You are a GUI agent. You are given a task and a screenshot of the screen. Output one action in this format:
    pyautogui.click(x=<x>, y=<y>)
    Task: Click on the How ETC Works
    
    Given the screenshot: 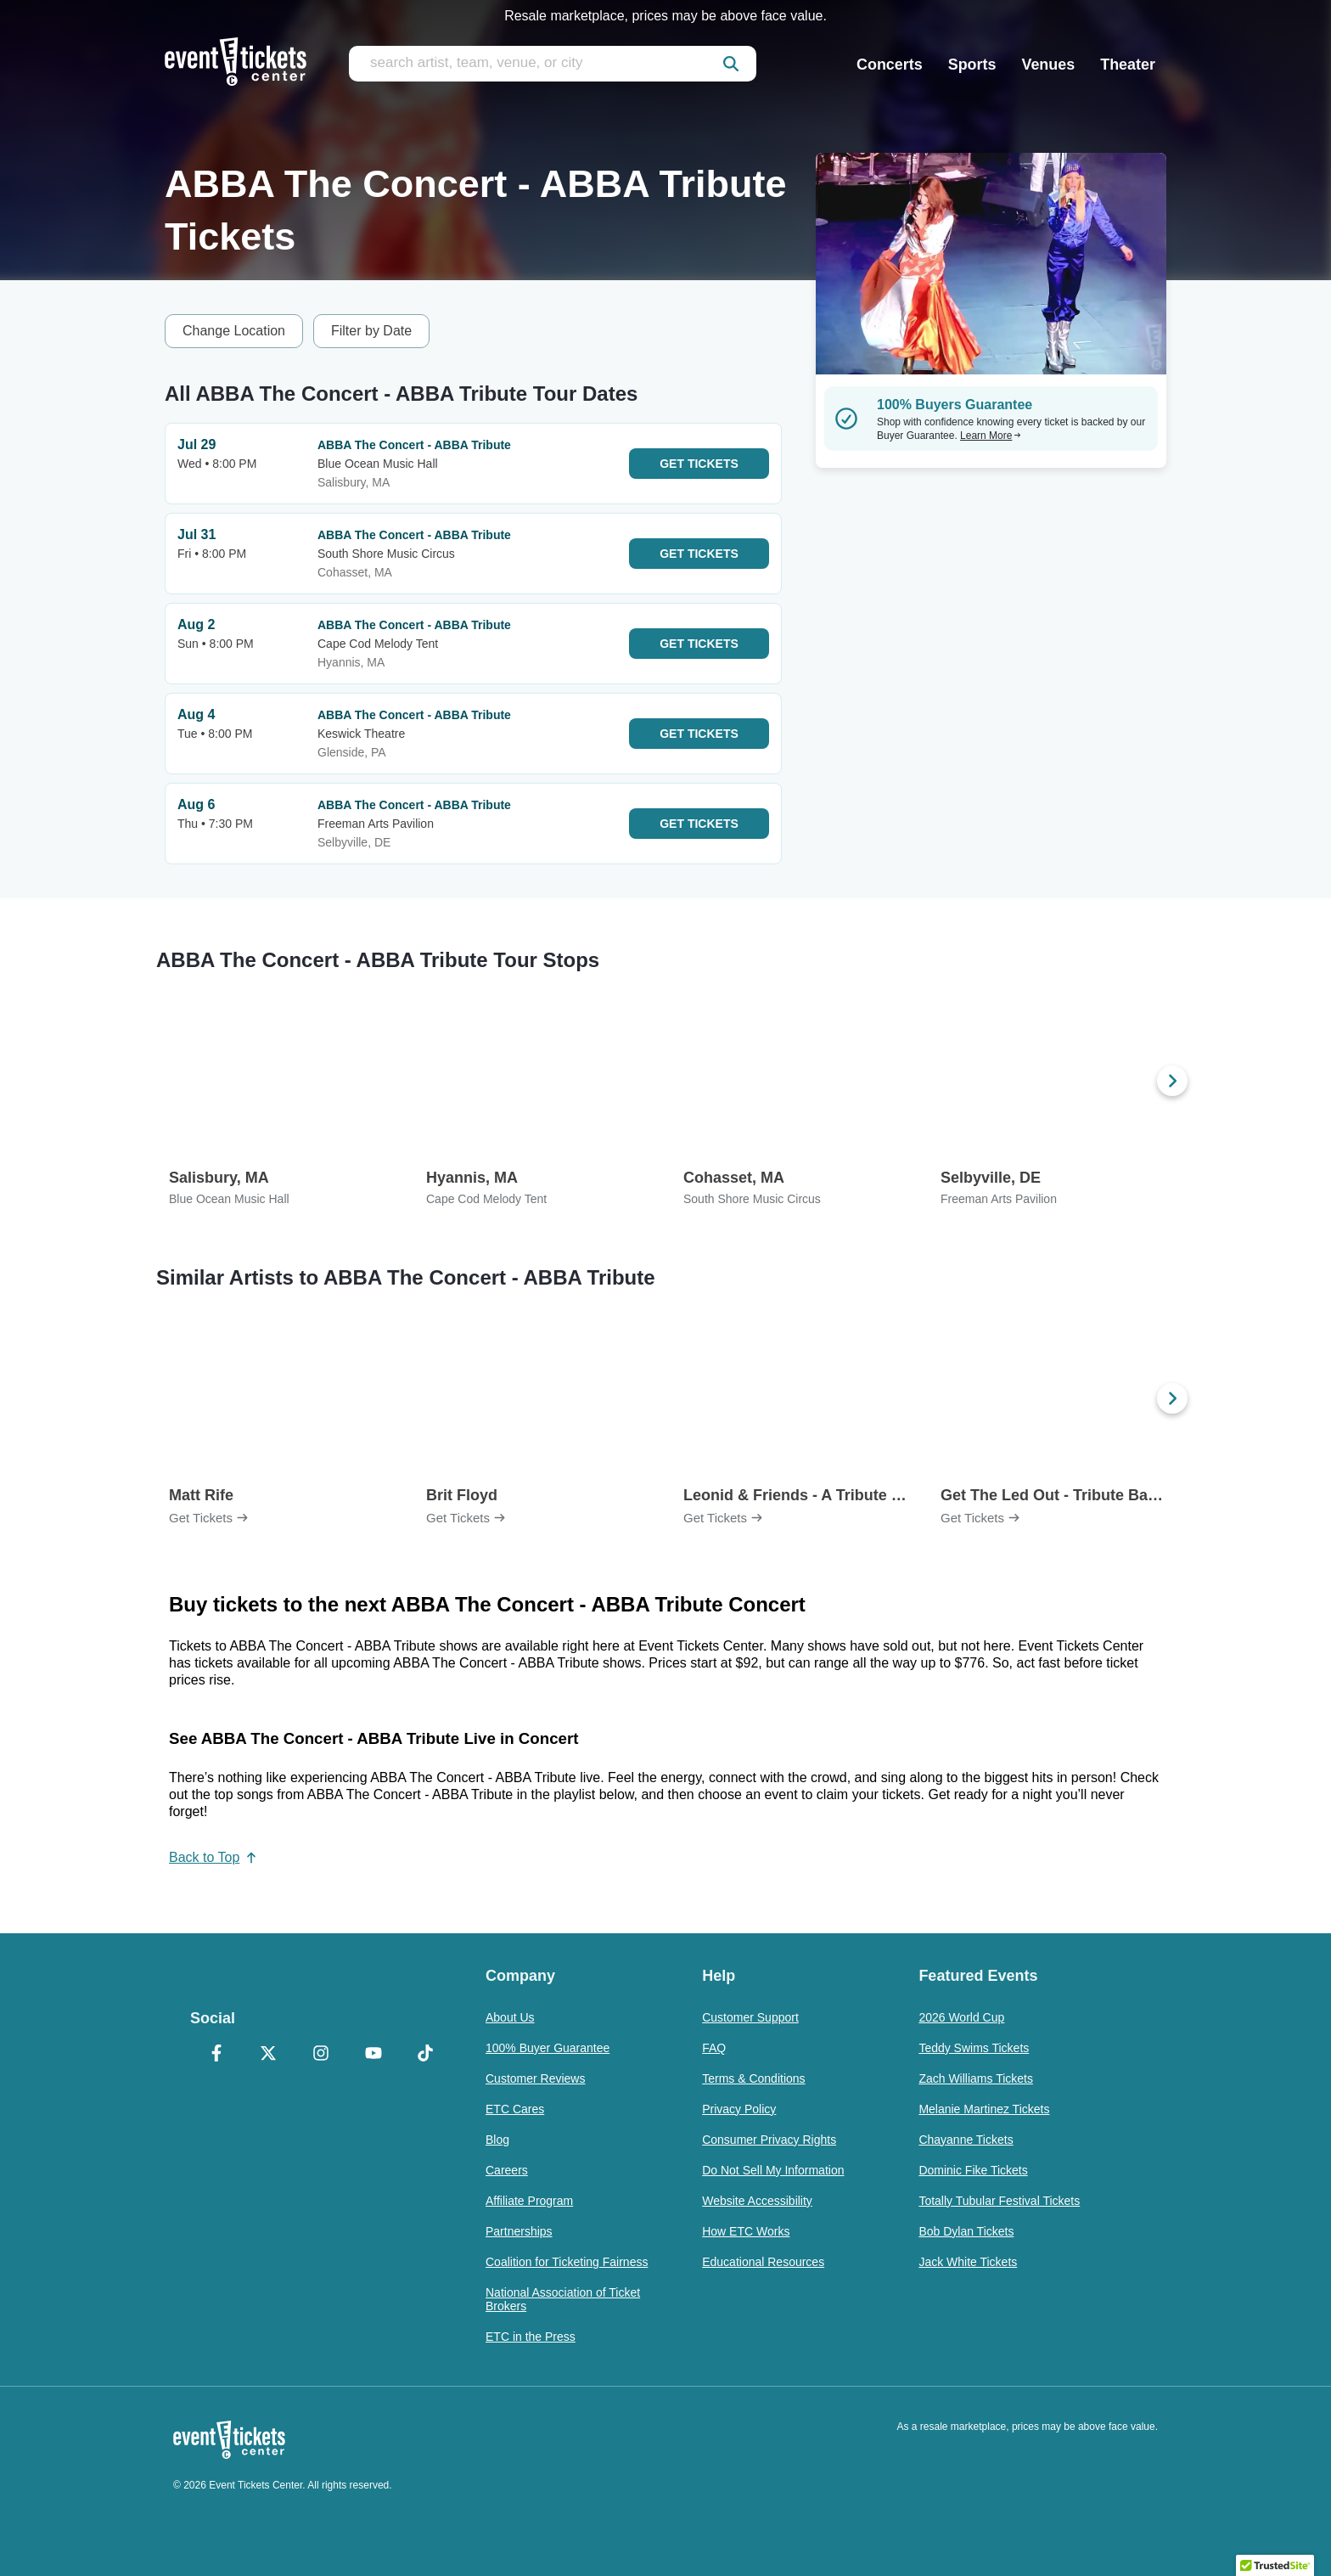 What is the action you would take?
    pyautogui.click(x=745, y=2231)
    